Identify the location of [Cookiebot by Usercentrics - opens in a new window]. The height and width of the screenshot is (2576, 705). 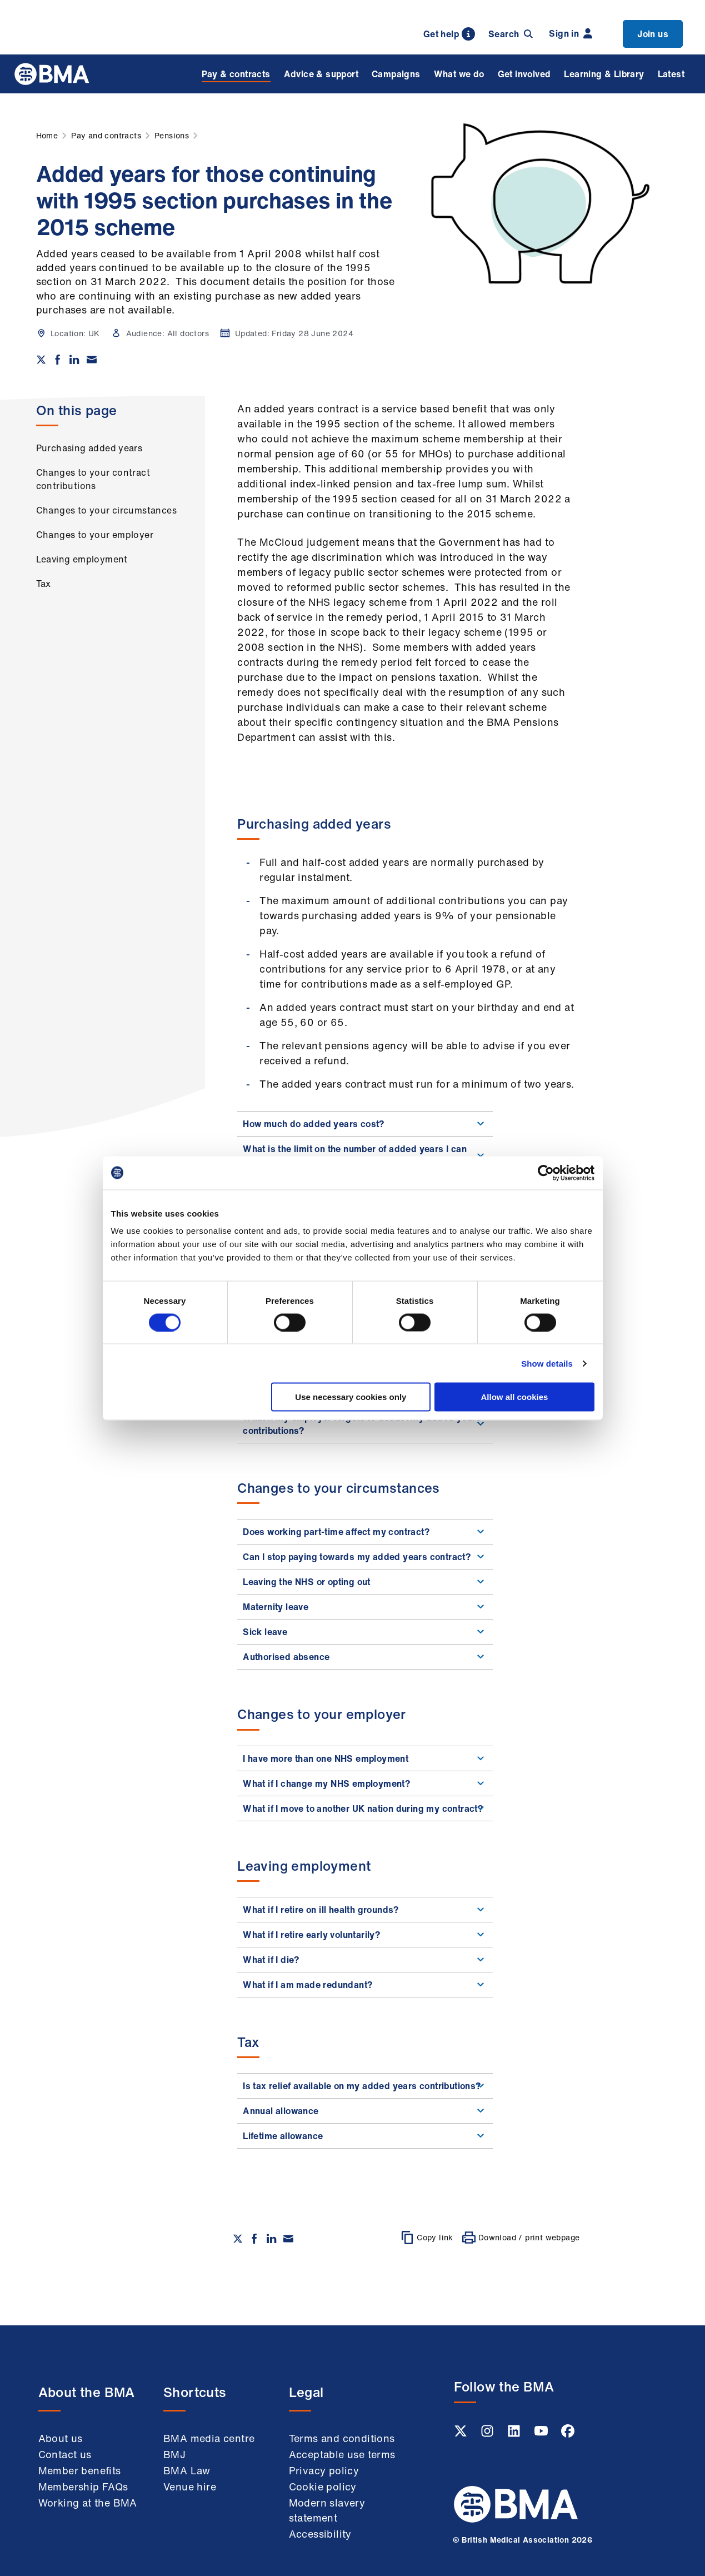
(545, 1172).